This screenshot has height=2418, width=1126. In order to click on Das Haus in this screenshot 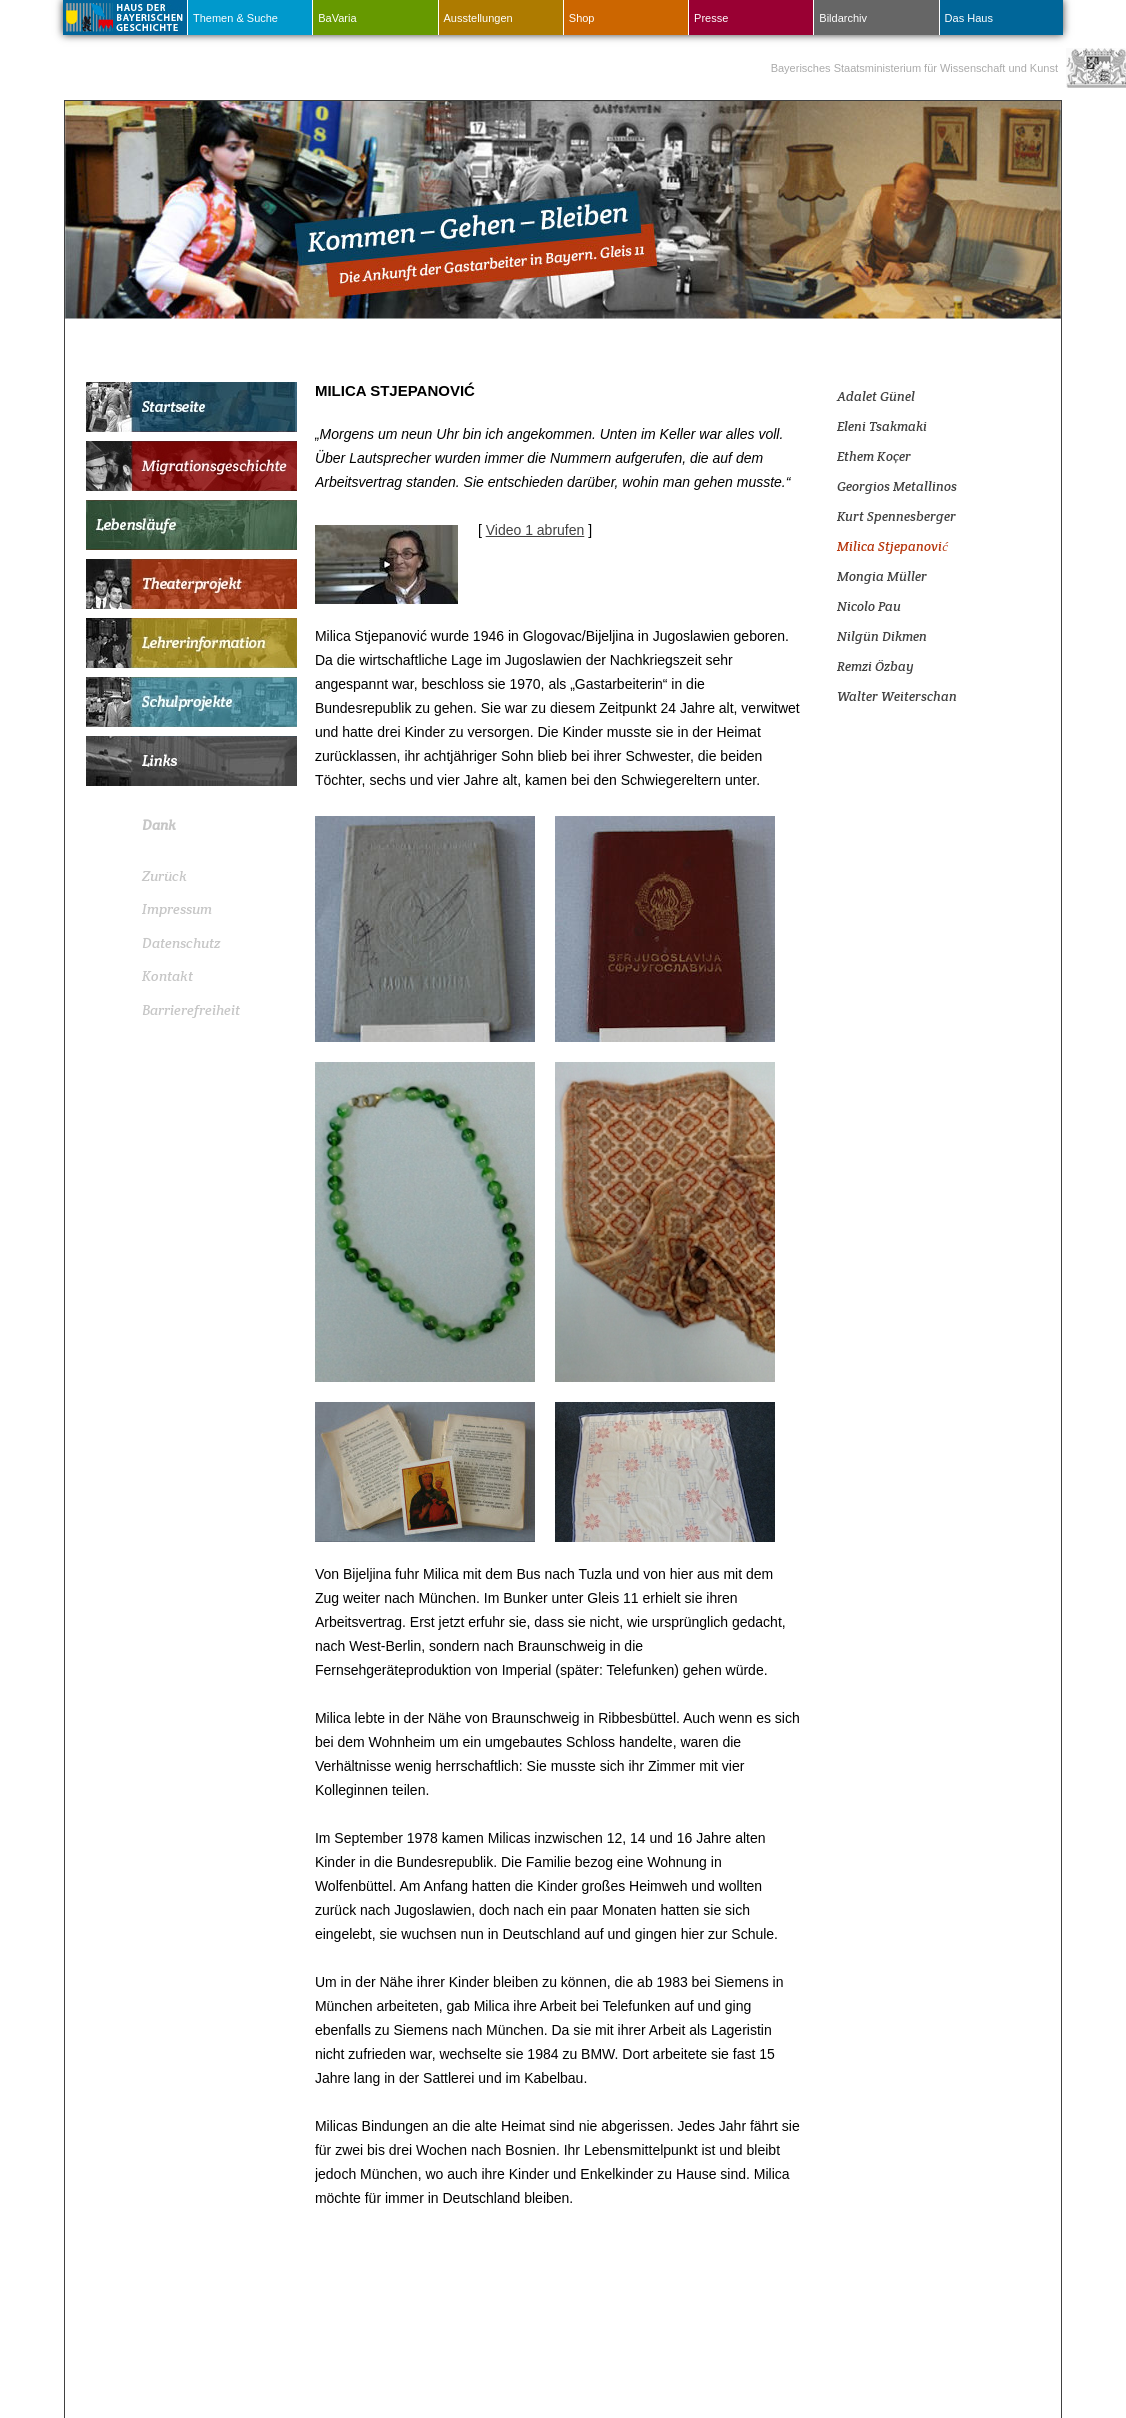, I will do `click(969, 18)`.